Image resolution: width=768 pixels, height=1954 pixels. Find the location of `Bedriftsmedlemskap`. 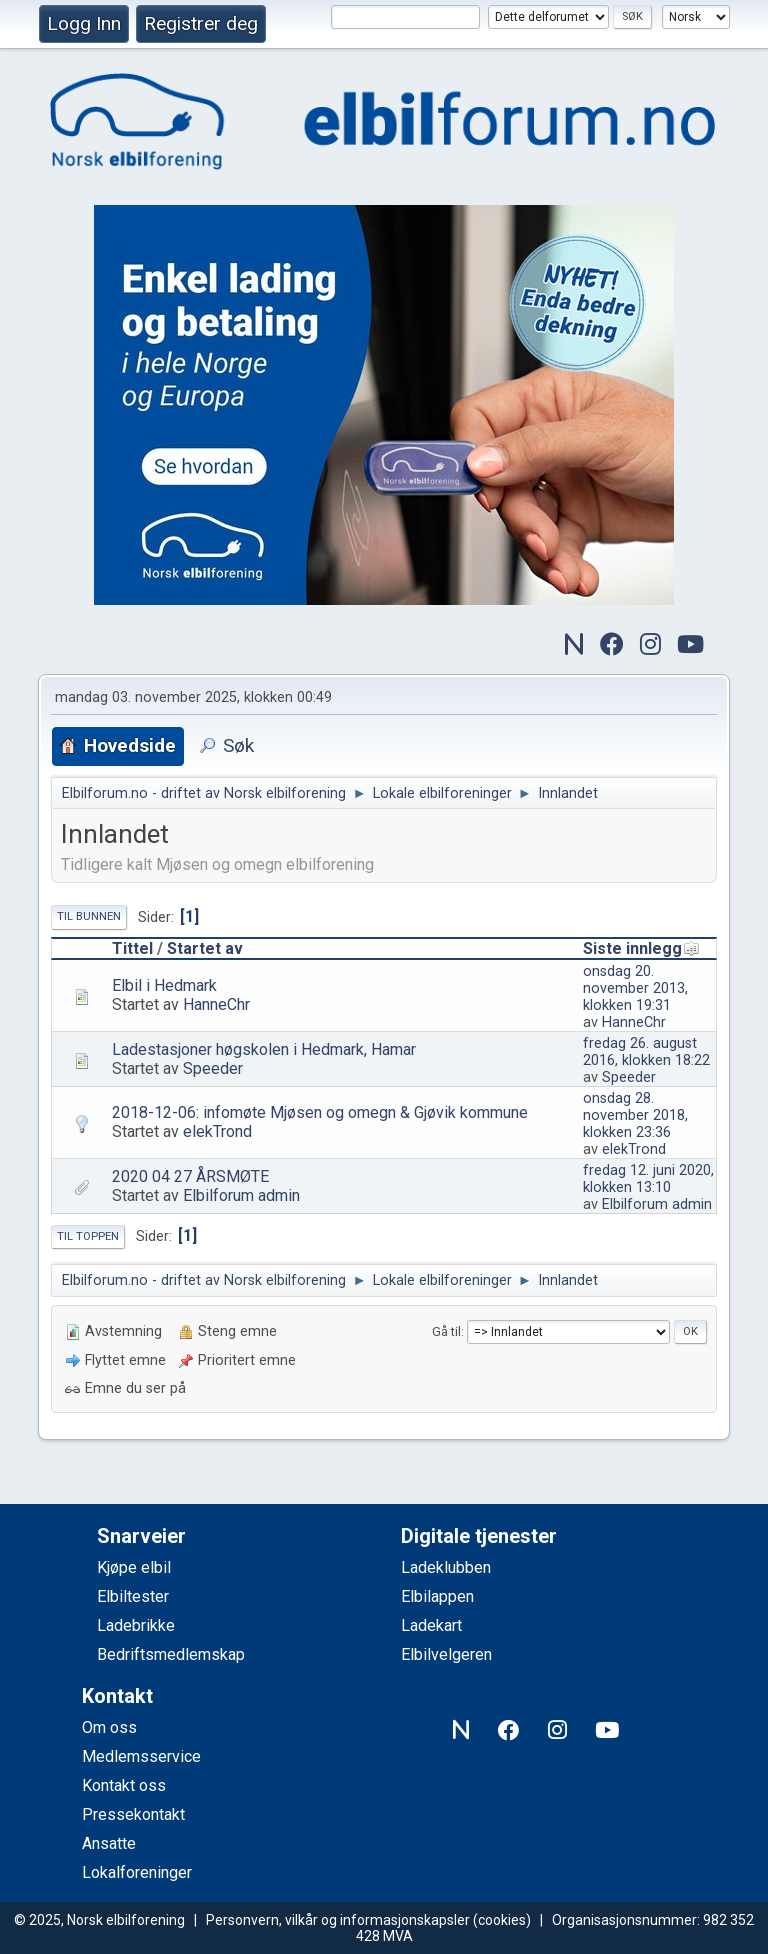

Bedriftsmedlemskap is located at coordinates (171, 1654).